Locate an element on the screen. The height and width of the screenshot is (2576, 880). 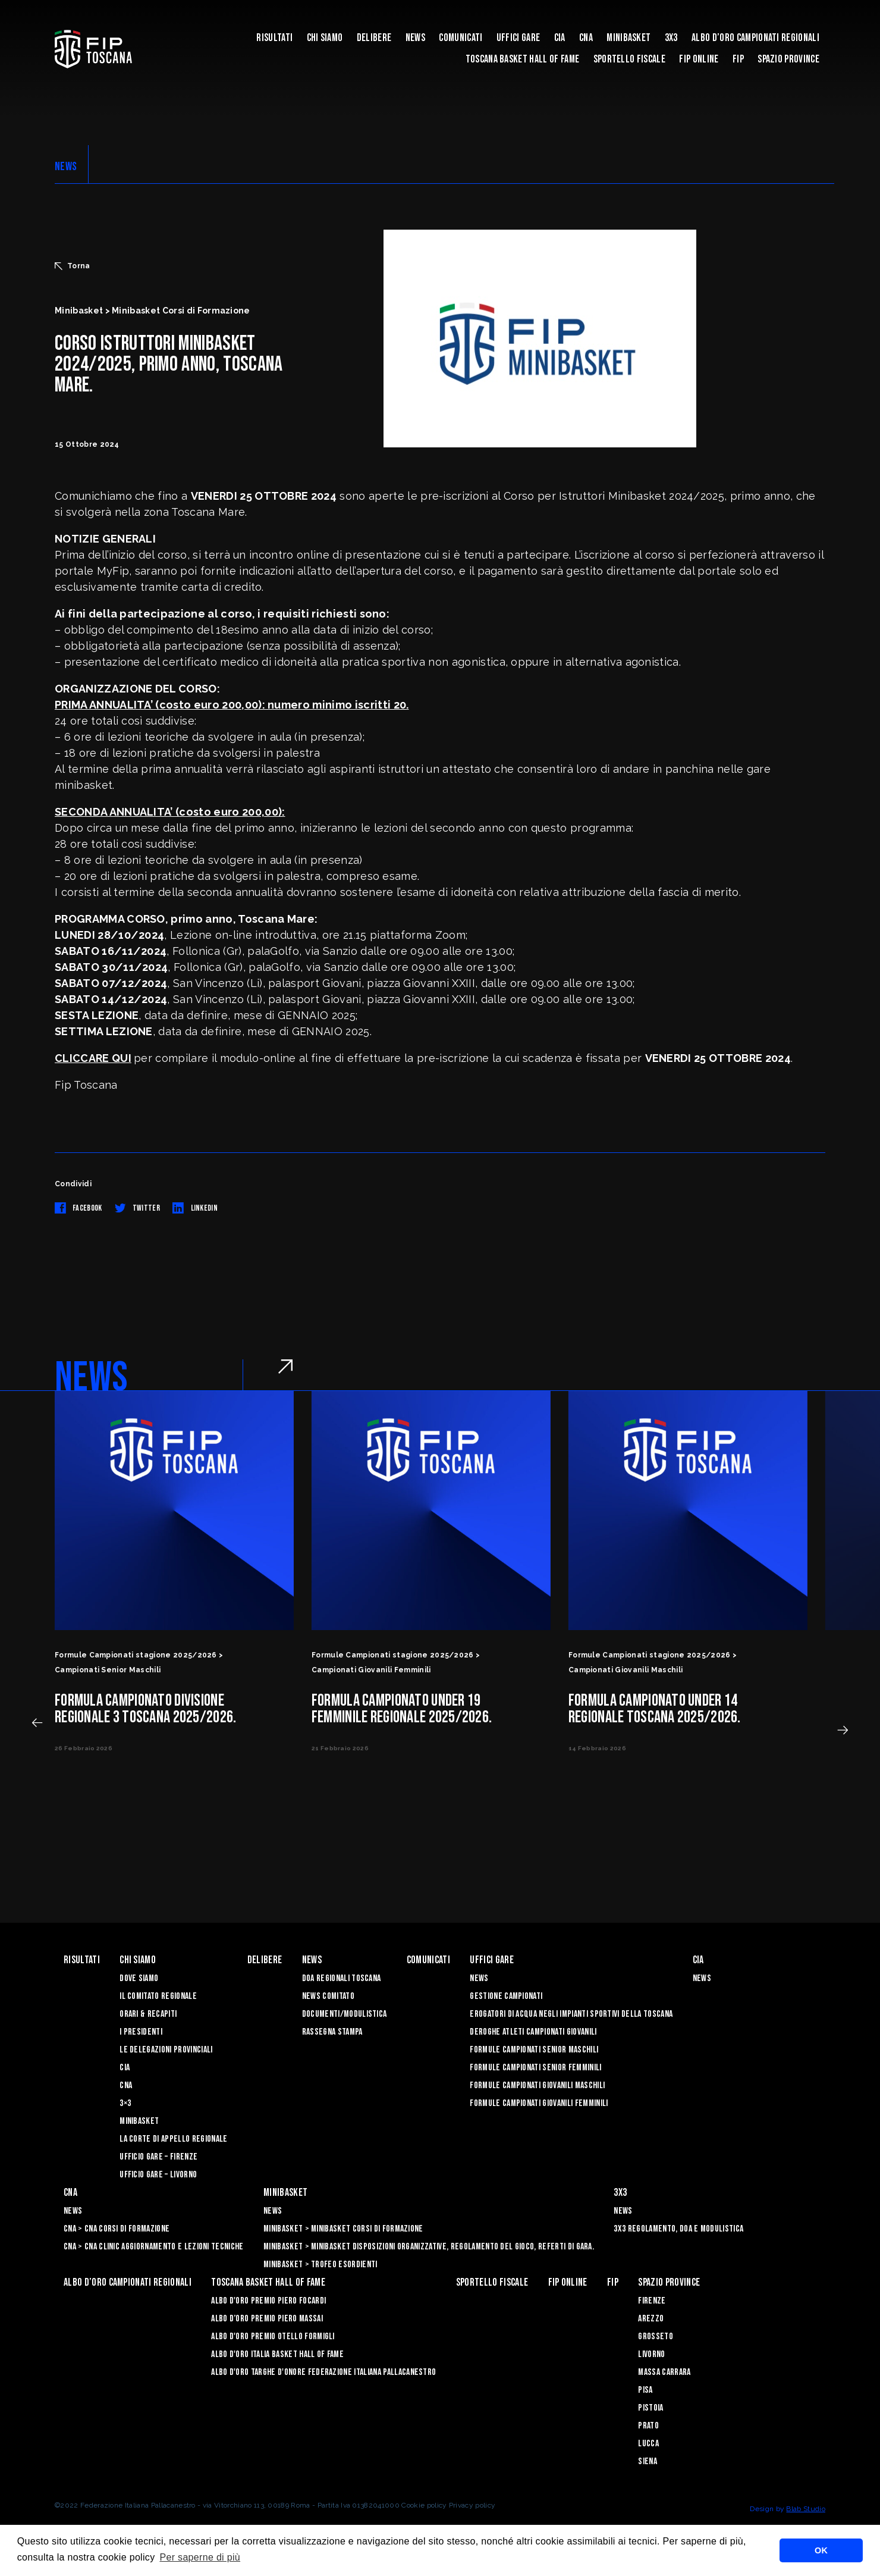
Formule Campionati Giovanili Femminili is located at coordinates (539, 2103).